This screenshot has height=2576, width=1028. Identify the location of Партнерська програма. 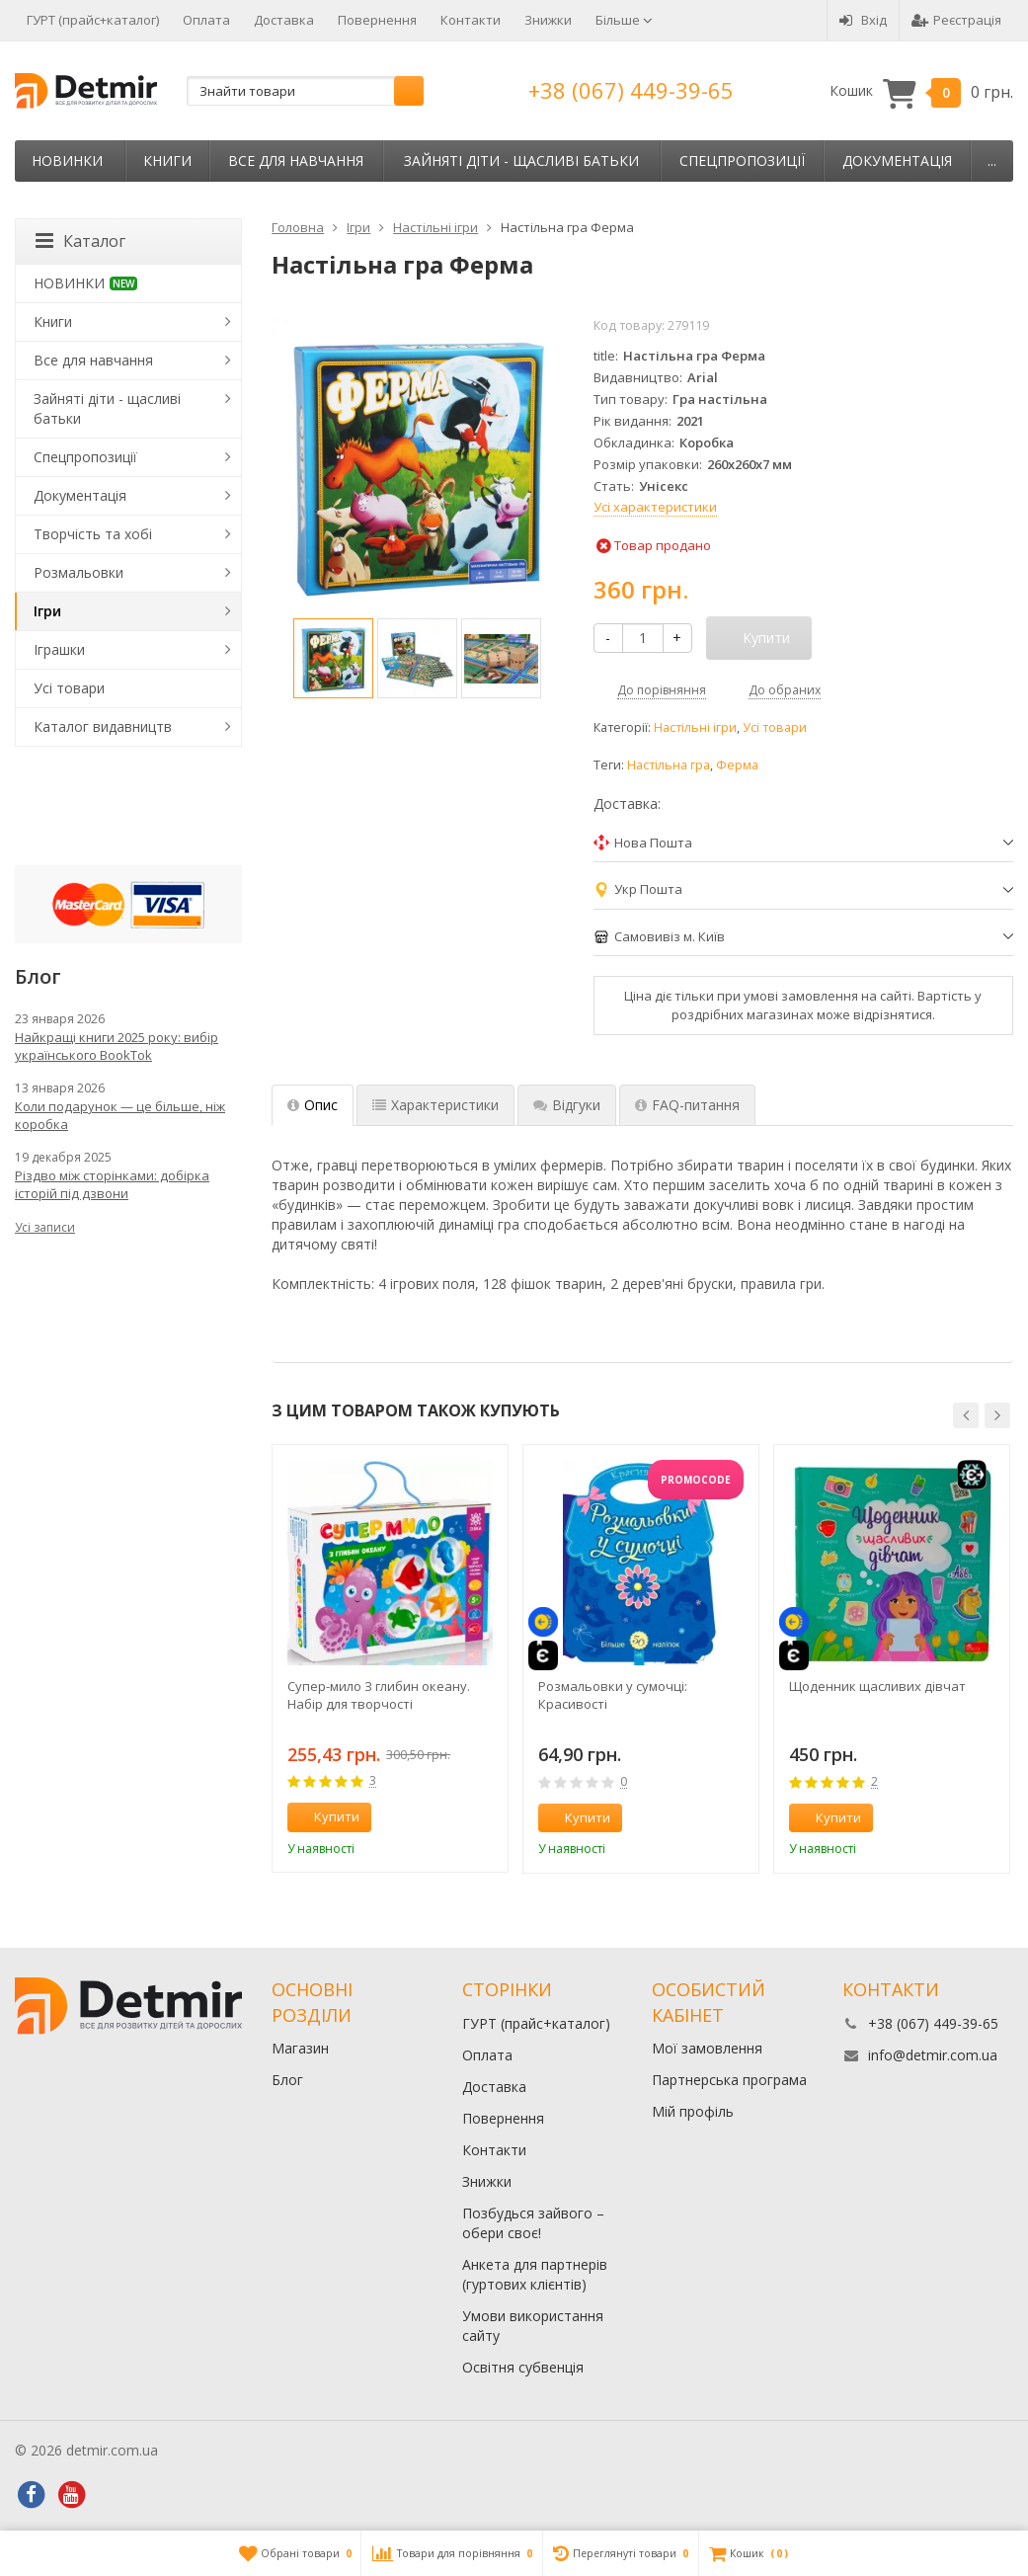
(729, 2079).